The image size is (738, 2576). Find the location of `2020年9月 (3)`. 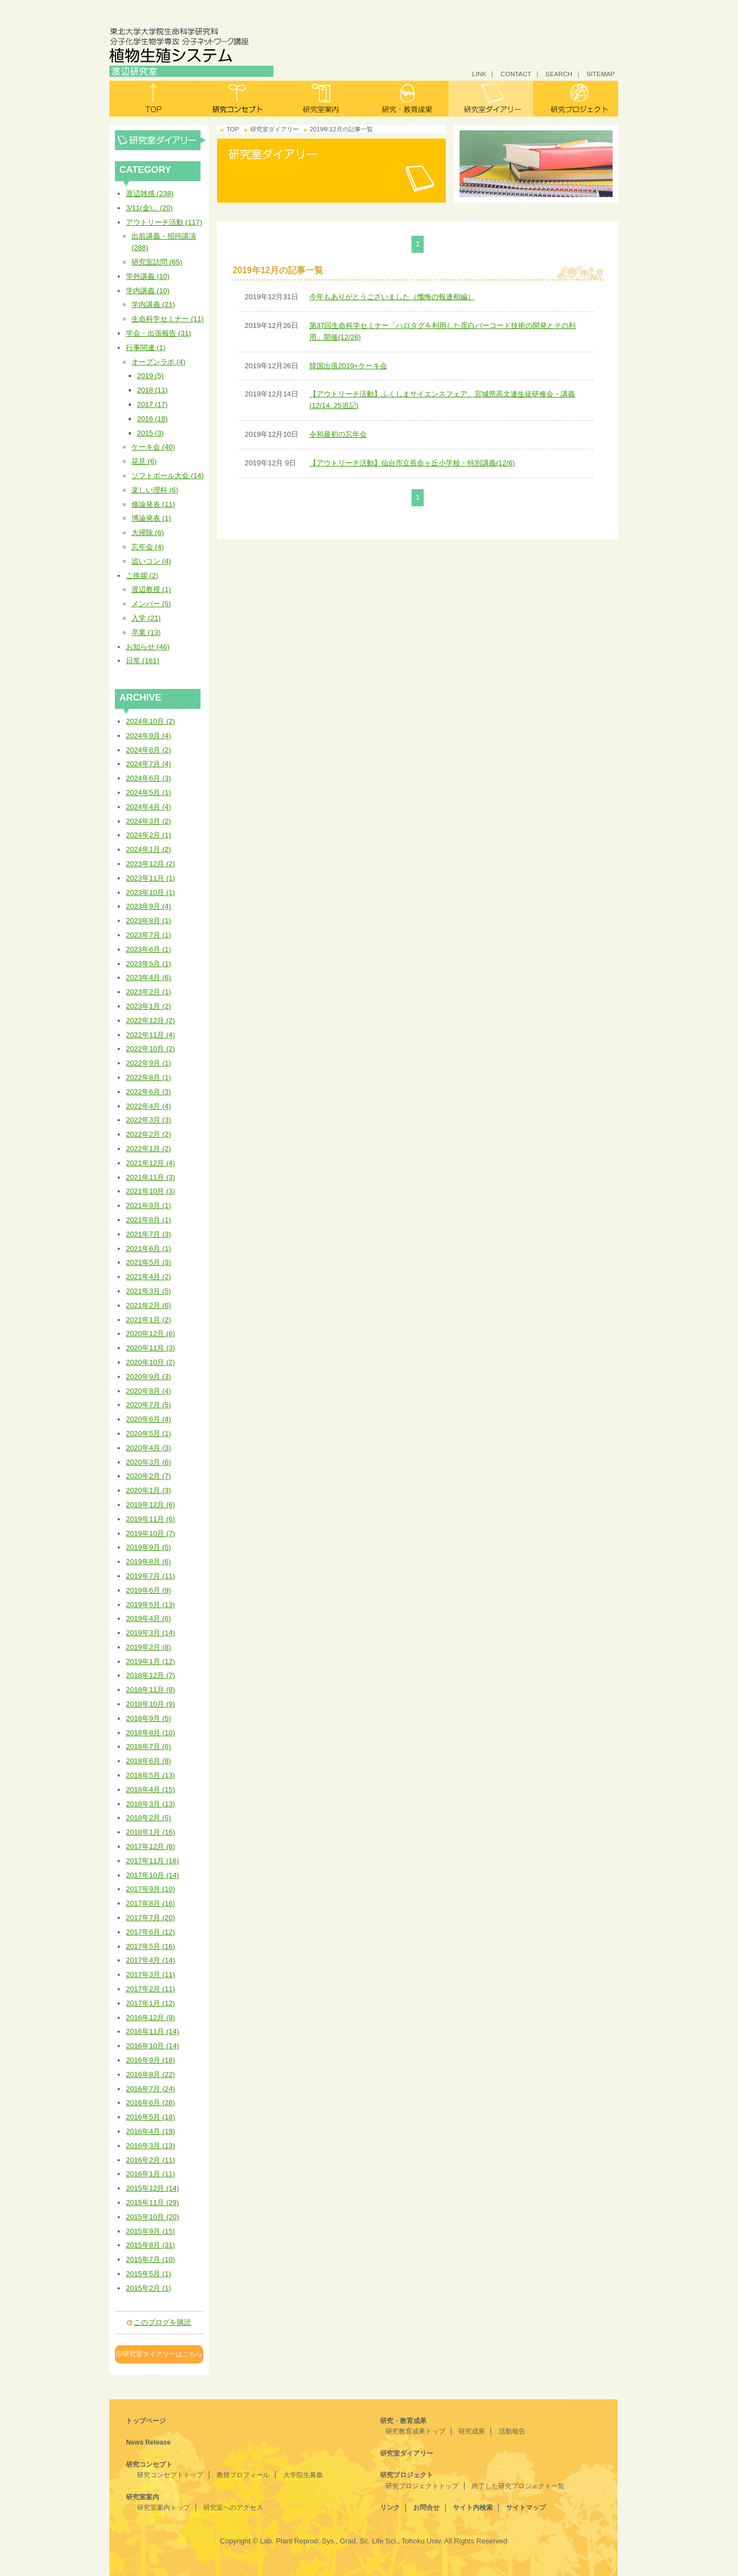

2020年9月 (3) is located at coordinates (148, 1376).